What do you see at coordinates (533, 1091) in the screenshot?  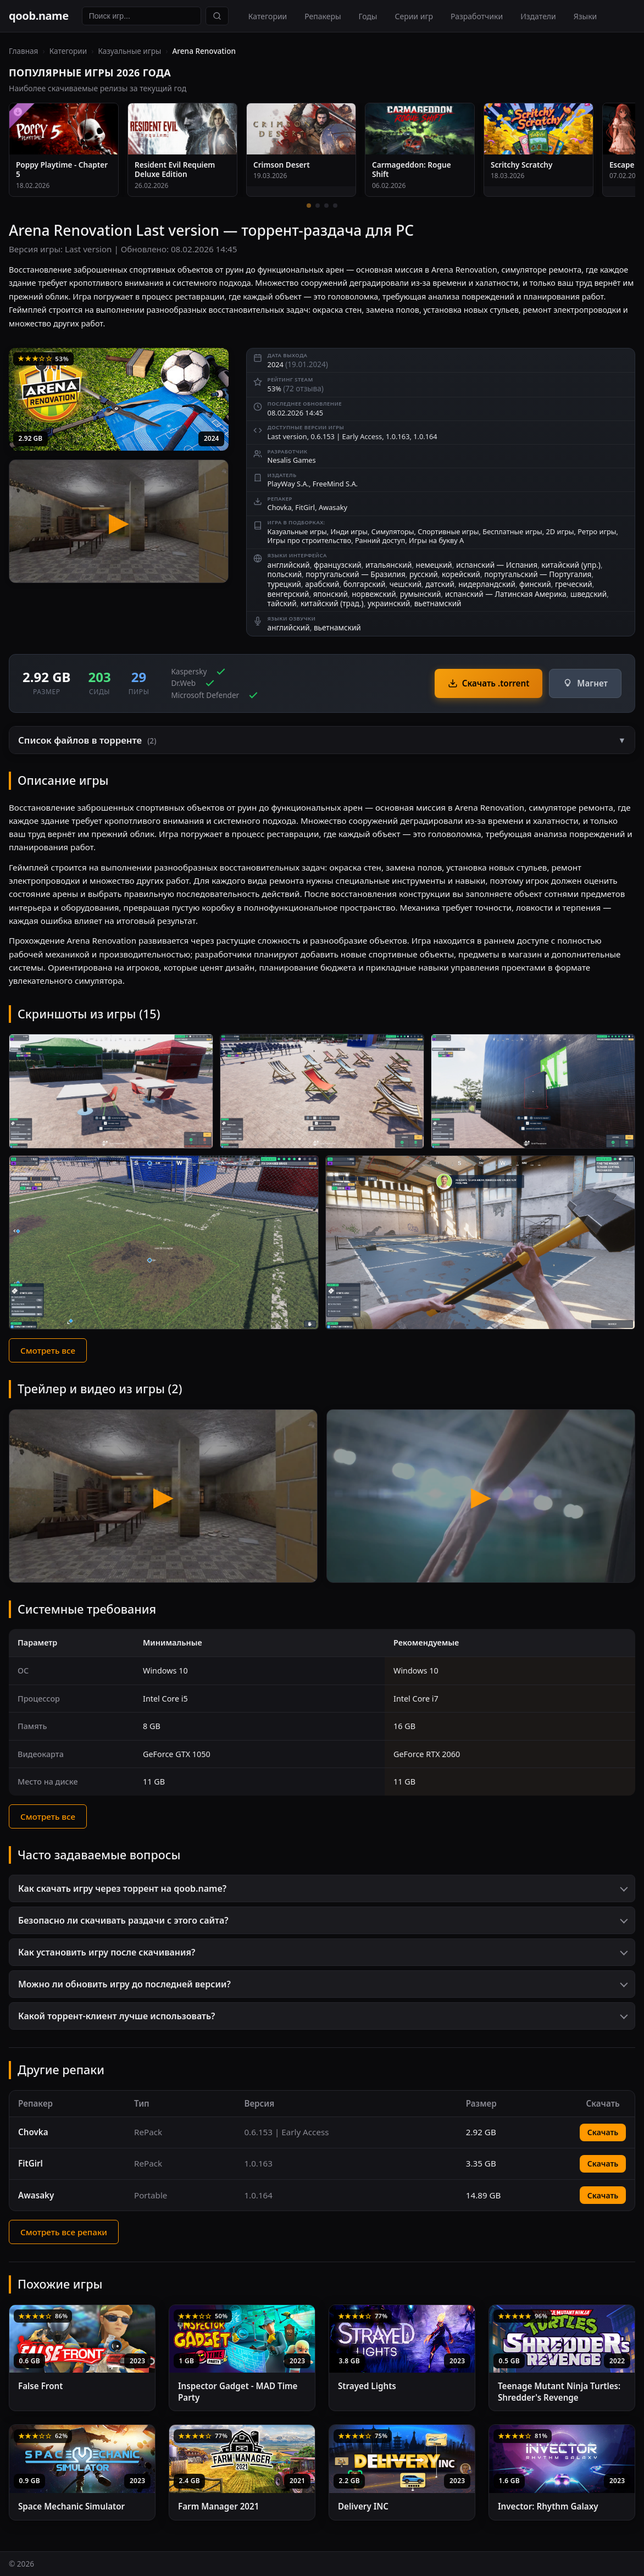 I see `[Скриншот 3]` at bounding box center [533, 1091].